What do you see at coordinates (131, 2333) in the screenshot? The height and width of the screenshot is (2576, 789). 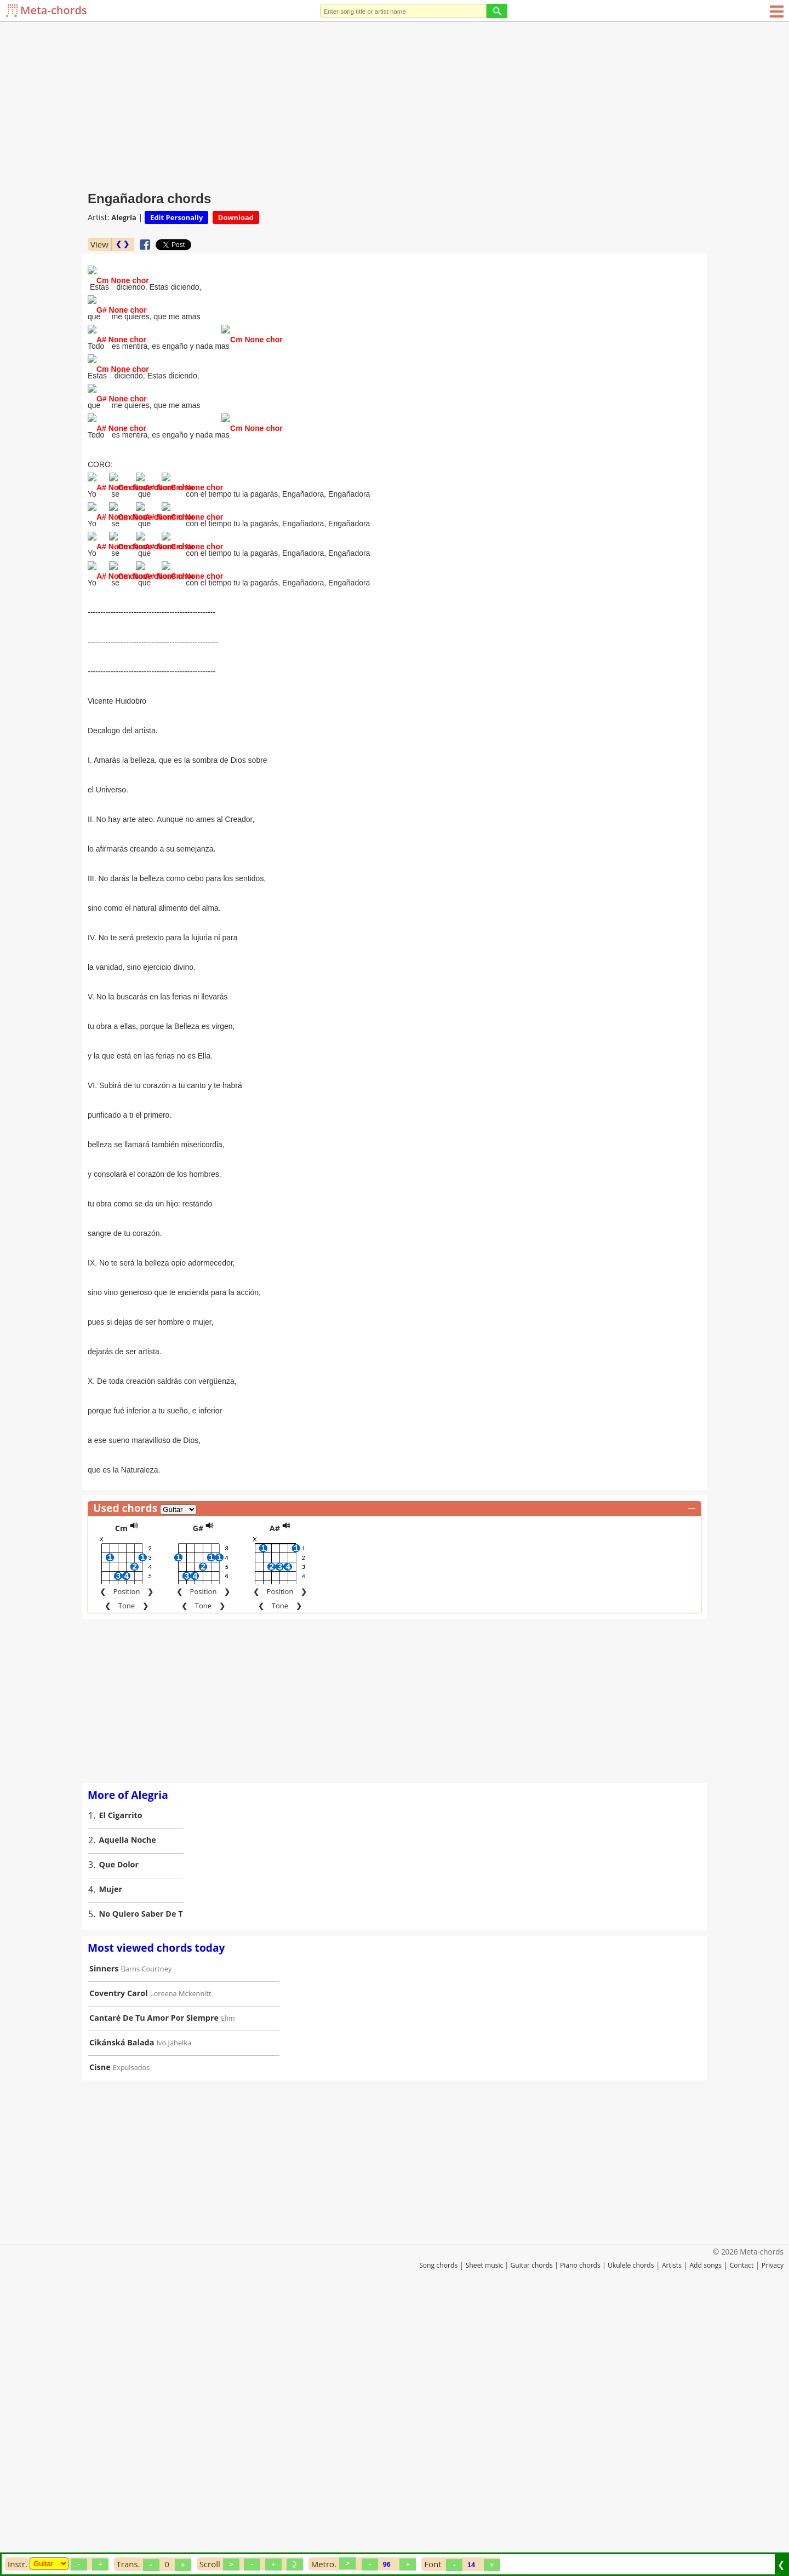 I see `Expulsados` at bounding box center [131, 2333].